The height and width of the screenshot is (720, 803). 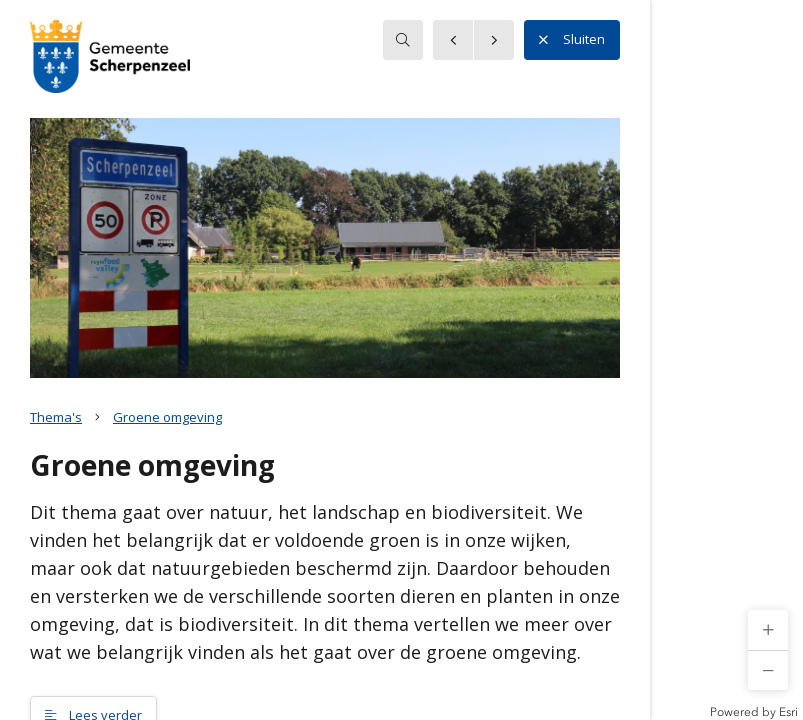 I want to click on Sluiten [button], so click(x=572, y=40).